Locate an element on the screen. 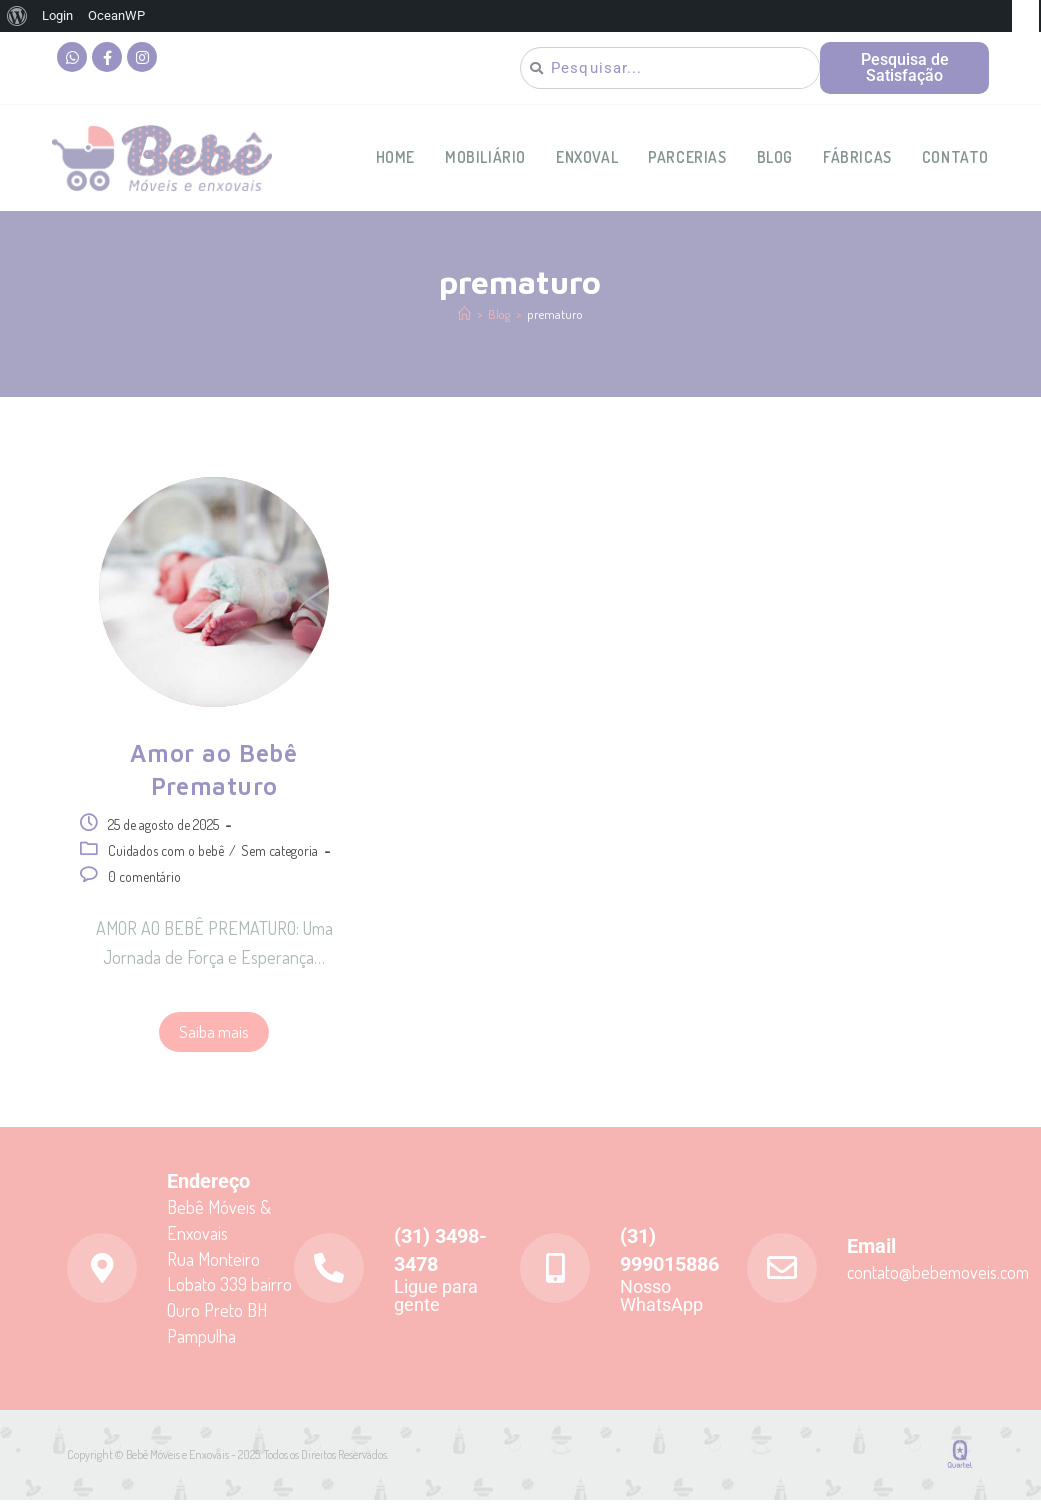 The height and width of the screenshot is (1511, 1041). 0 comentário is located at coordinates (144, 887).